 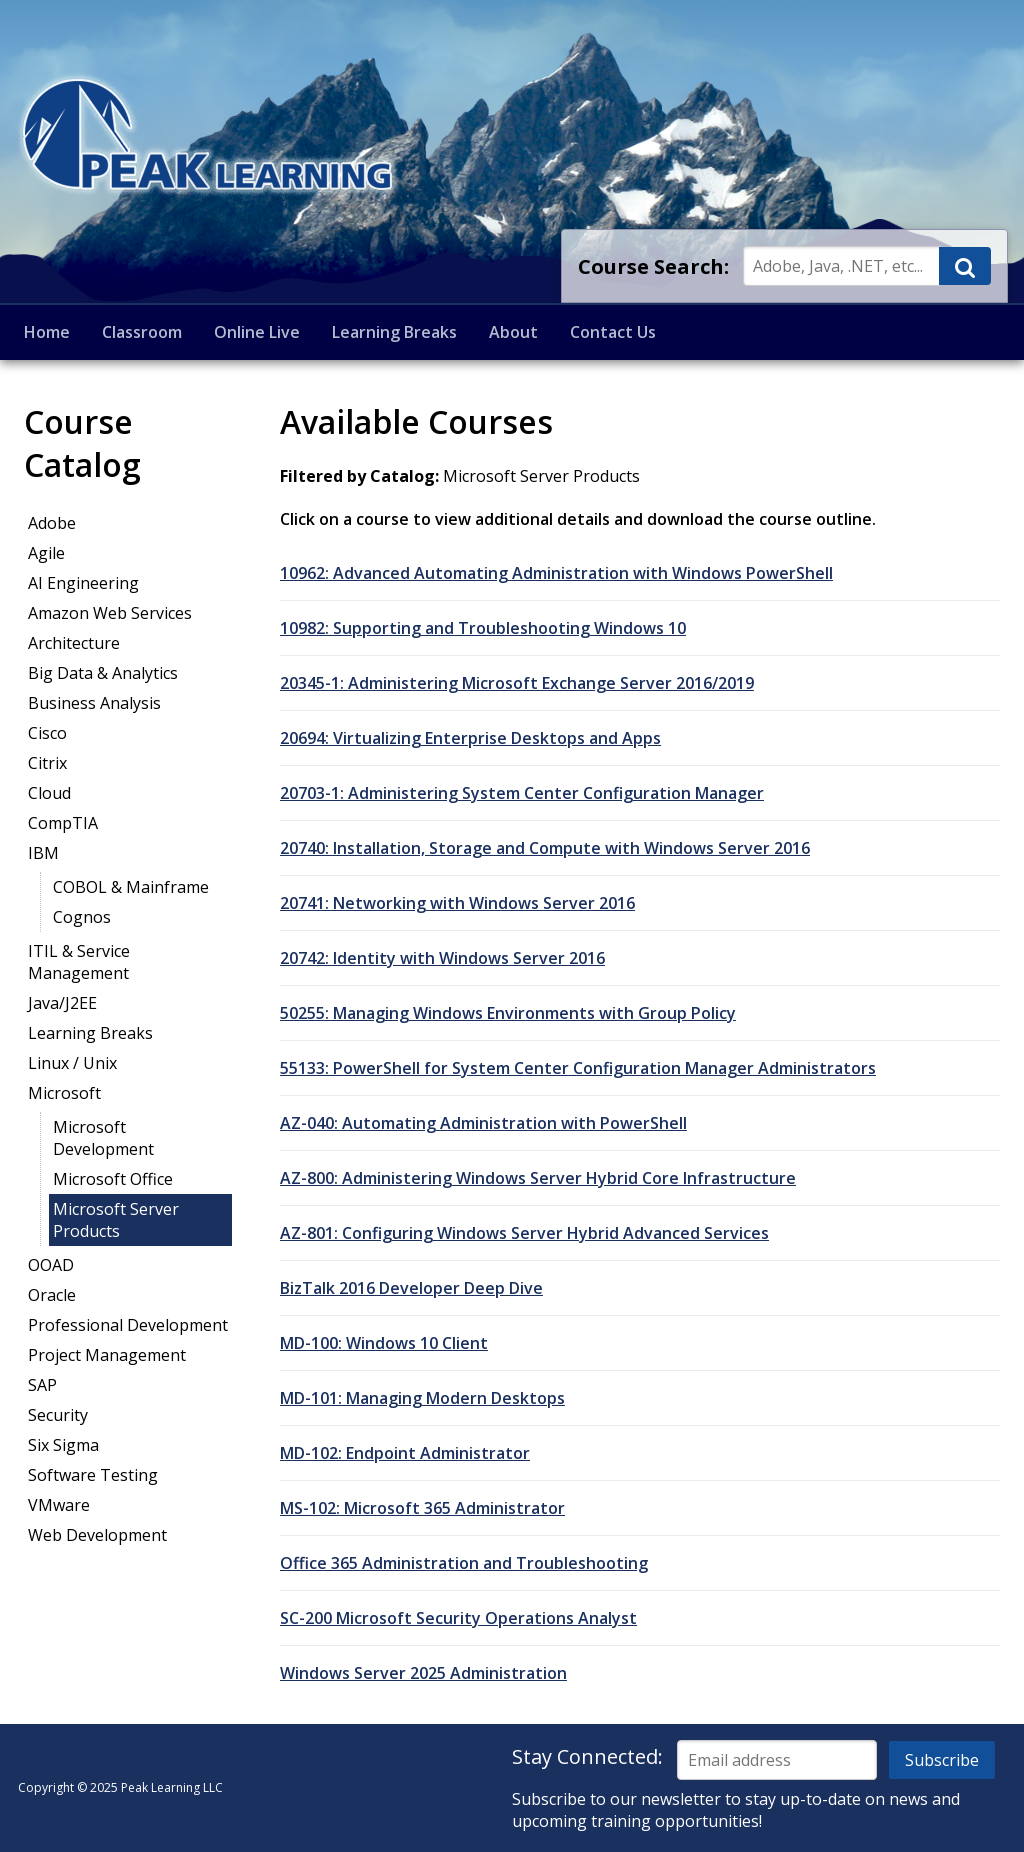 What do you see at coordinates (517, 683) in the screenshot?
I see `20345-1: Administering Microsoft Exchange Server 2016/2019` at bounding box center [517, 683].